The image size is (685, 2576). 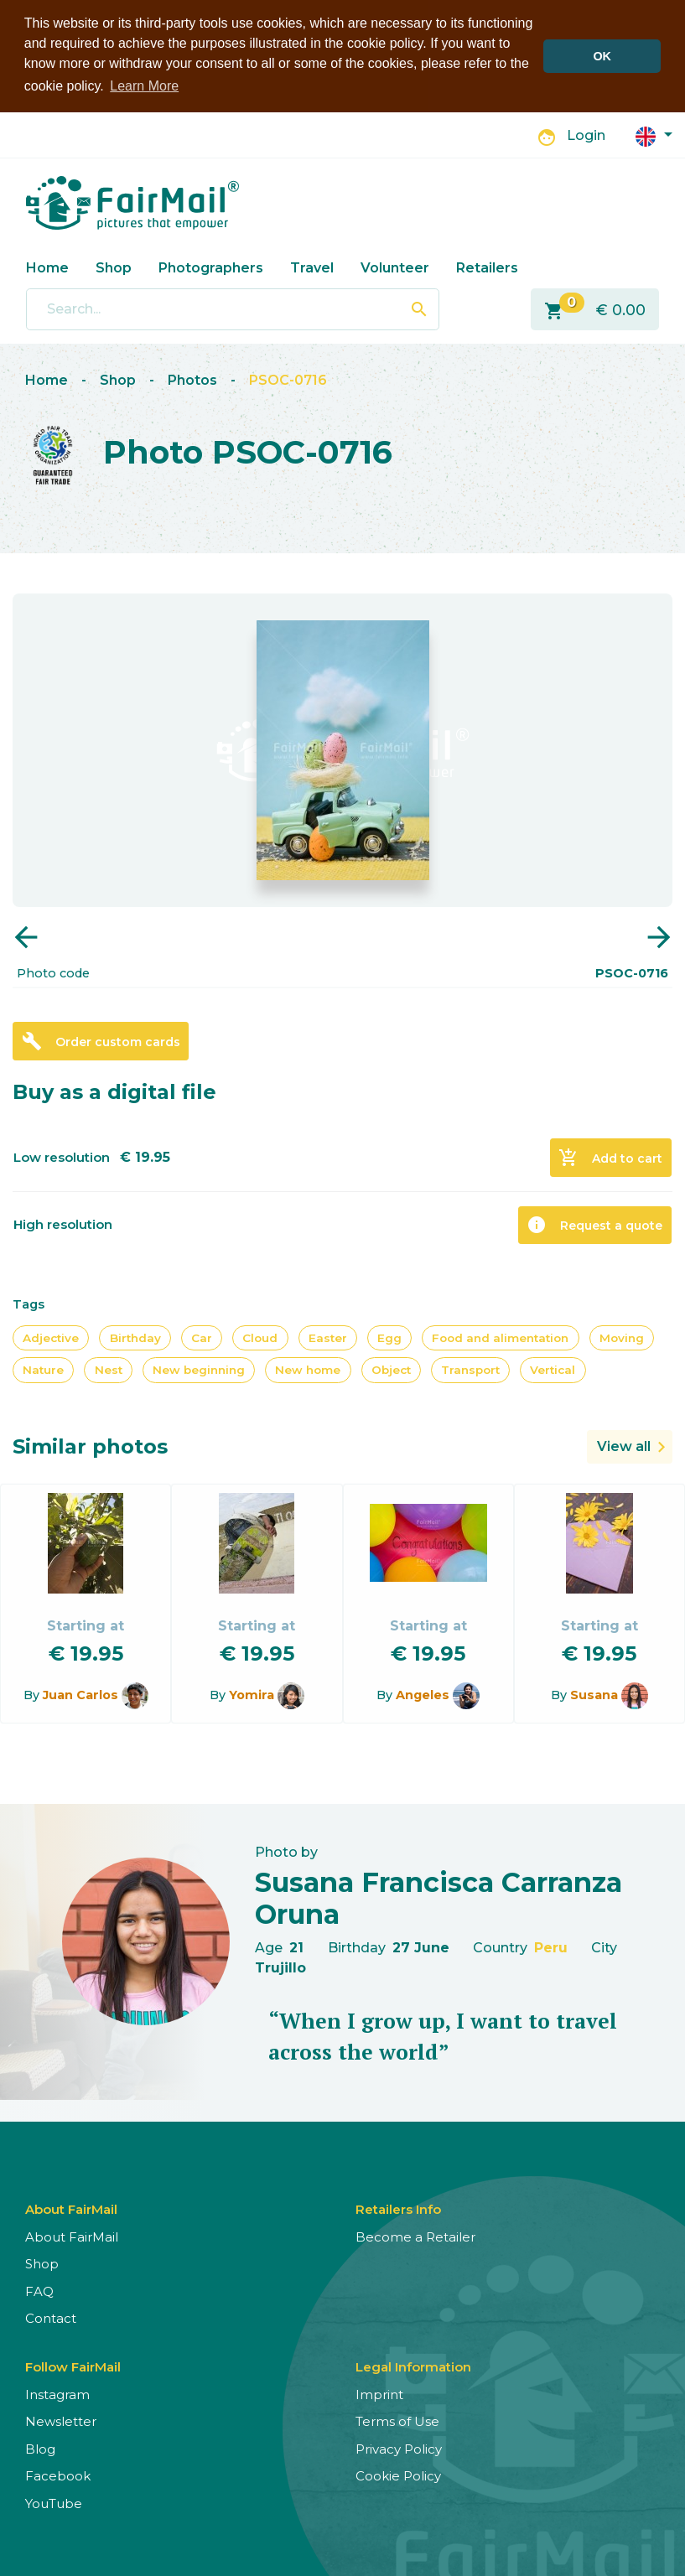 What do you see at coordinates (594, 1223) in the screenshot?
I see `Request a quote` at bounding box center [594, 1223].